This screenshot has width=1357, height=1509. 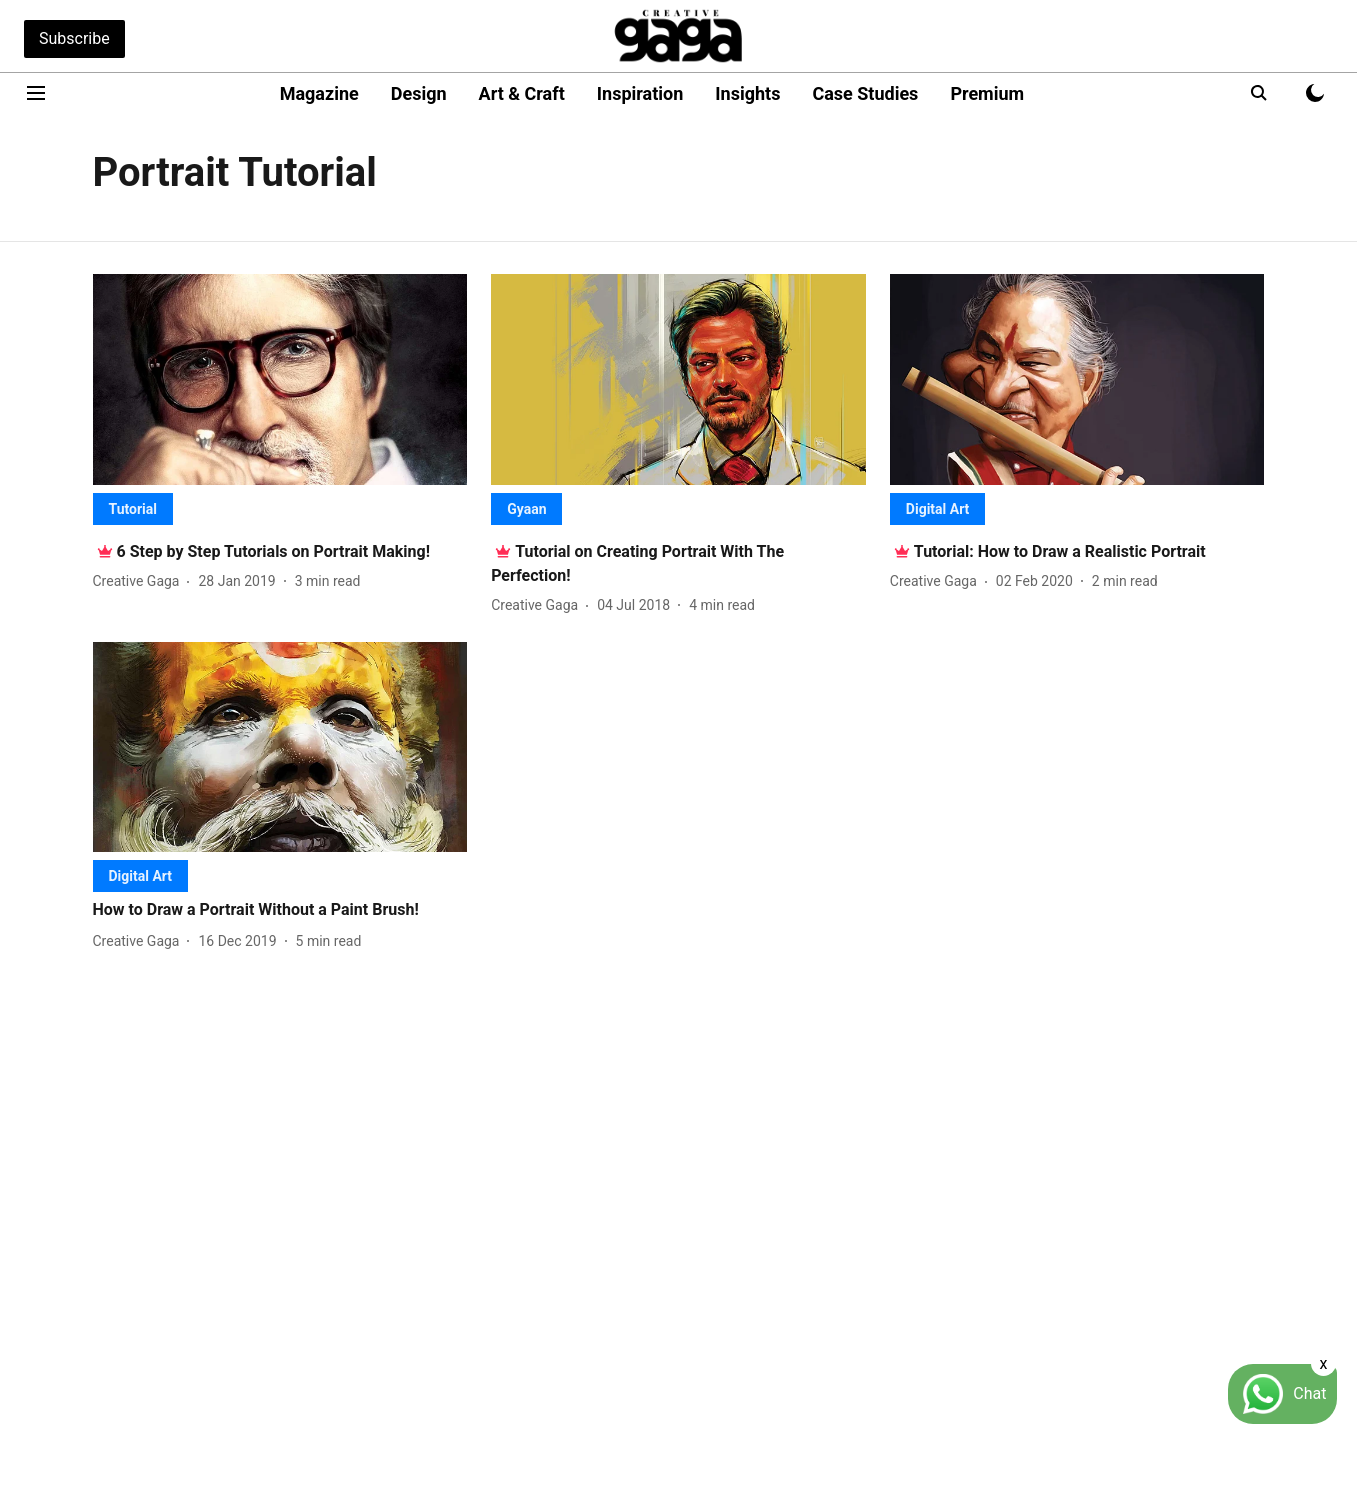 I want to click on [author-name], so click(x=140, y=581).